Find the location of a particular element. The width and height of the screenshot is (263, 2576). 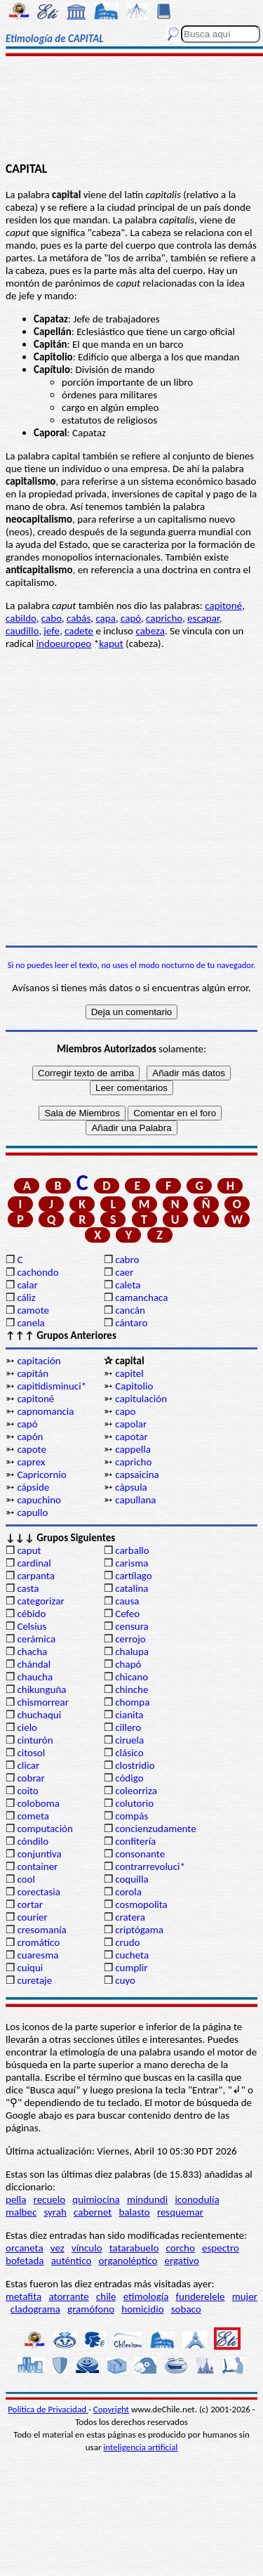

censura is located at coordinates (132, 1626).